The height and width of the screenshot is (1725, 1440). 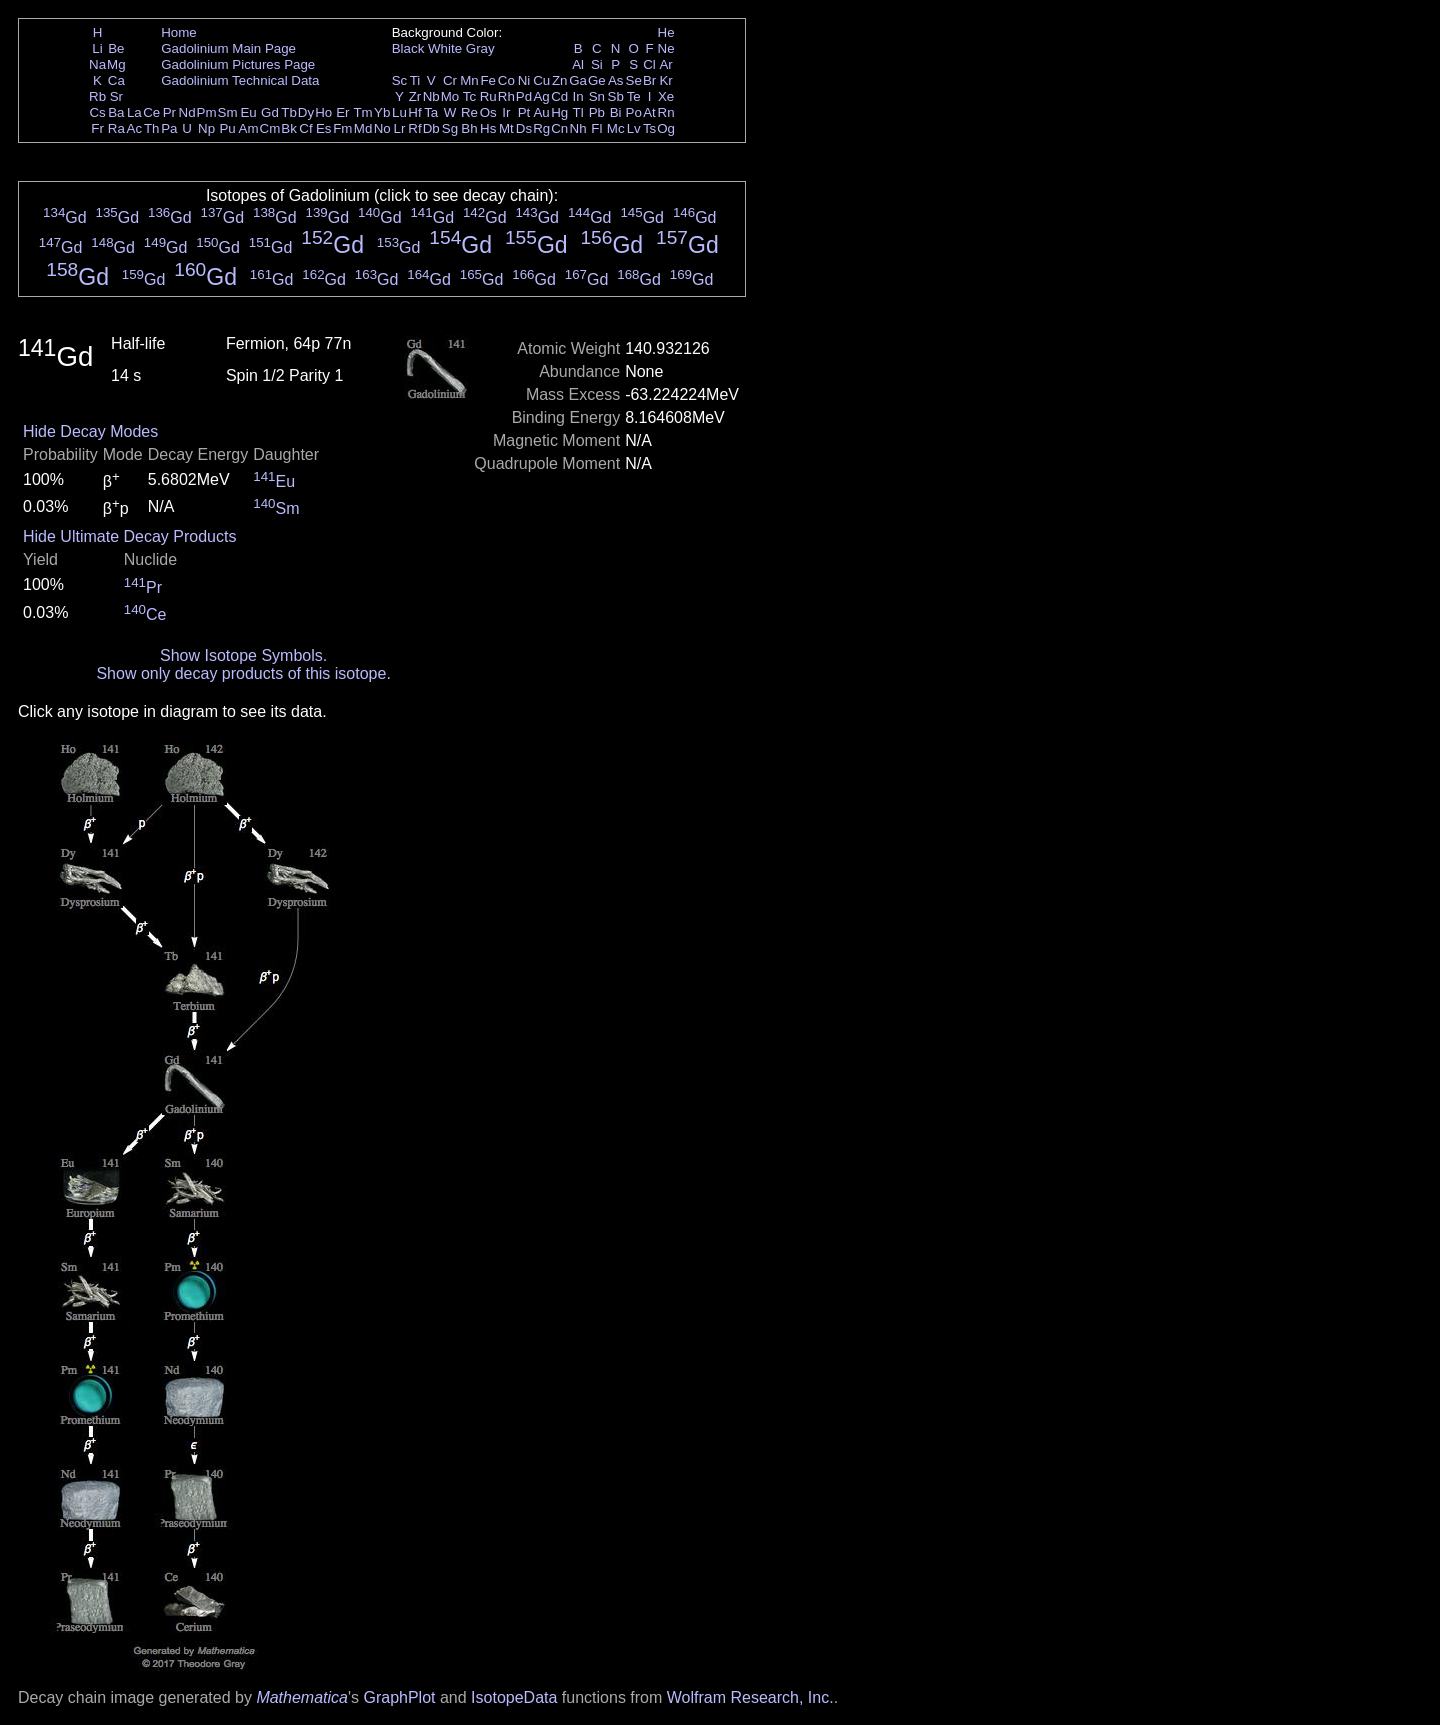 I want to click on IsotopeData, so click(x=514, y=1697).